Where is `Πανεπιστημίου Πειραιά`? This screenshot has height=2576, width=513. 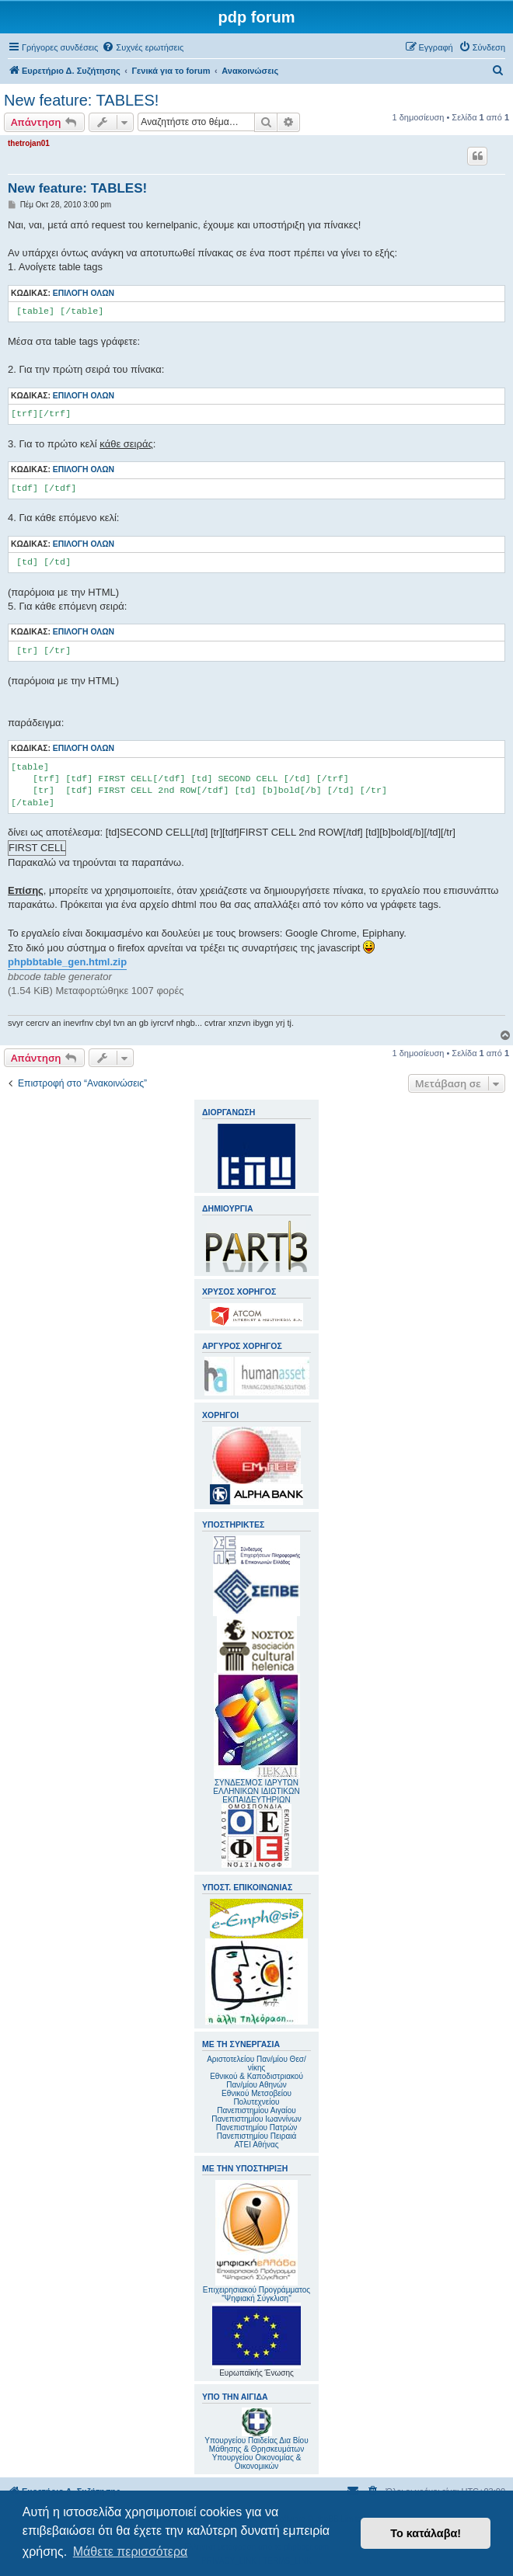 Πανεπιστημίου Πειραιά is located at coordinates (256, 2136).